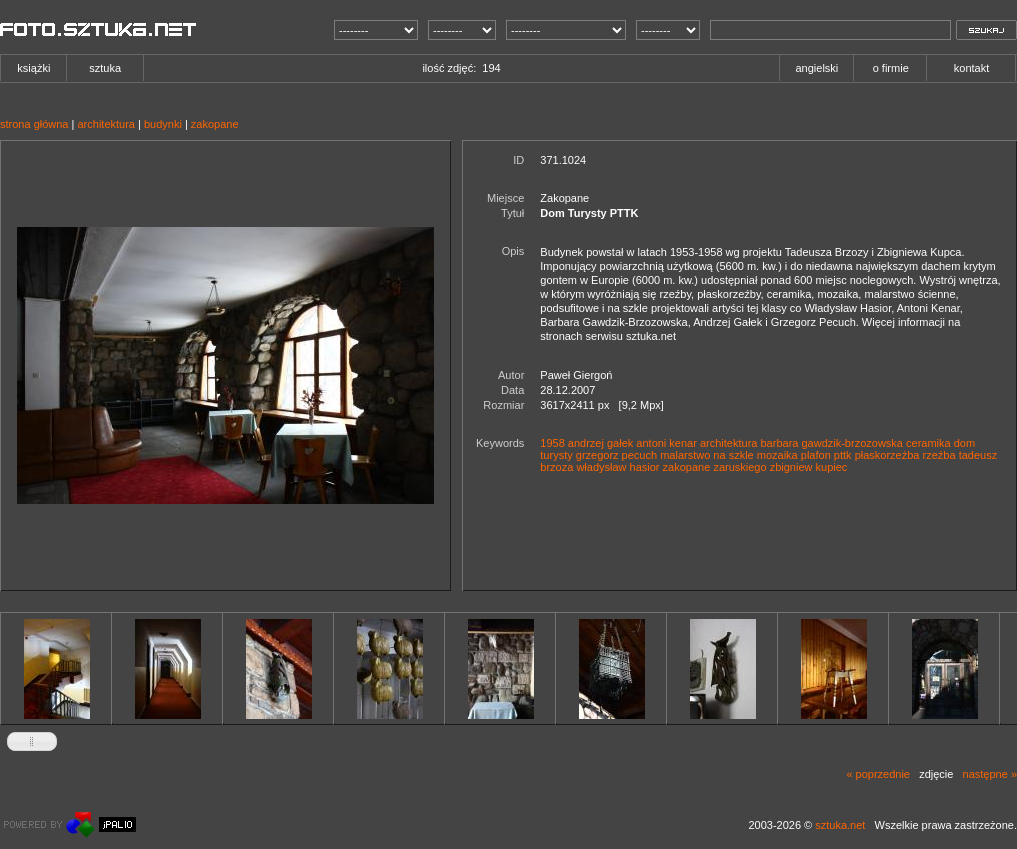  Describe the element at coordinates (707, 455) in the screenshot. I see `malarstwo na szkle` at that location.